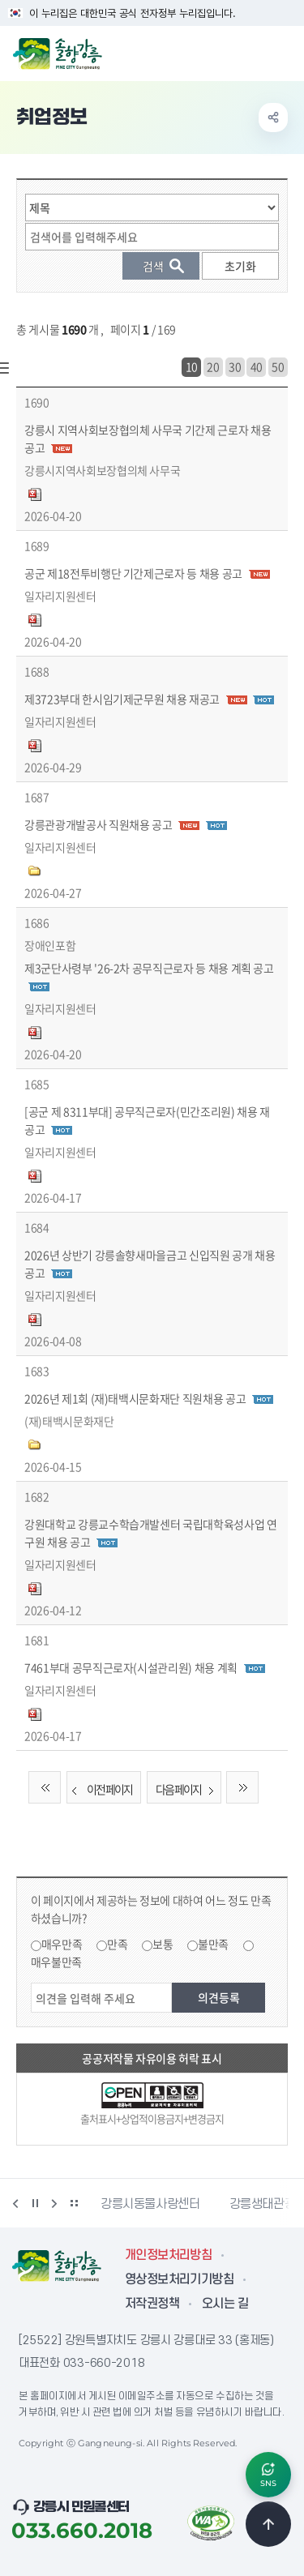 The height and width of the screenshot is (2576, 304). Describe the element at coordinates (135, 1398) in the screenshot. I see `2026년 제1회 (재)태백시문화재단 직원채용 공고` at that location.